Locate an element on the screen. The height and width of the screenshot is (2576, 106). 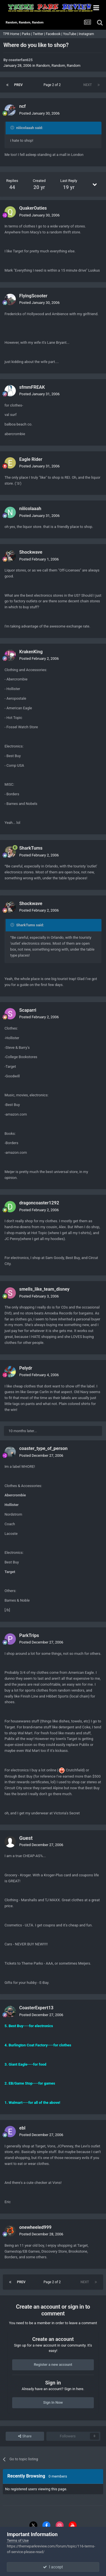
ParkTrips is located at coordinates (29, 1635).